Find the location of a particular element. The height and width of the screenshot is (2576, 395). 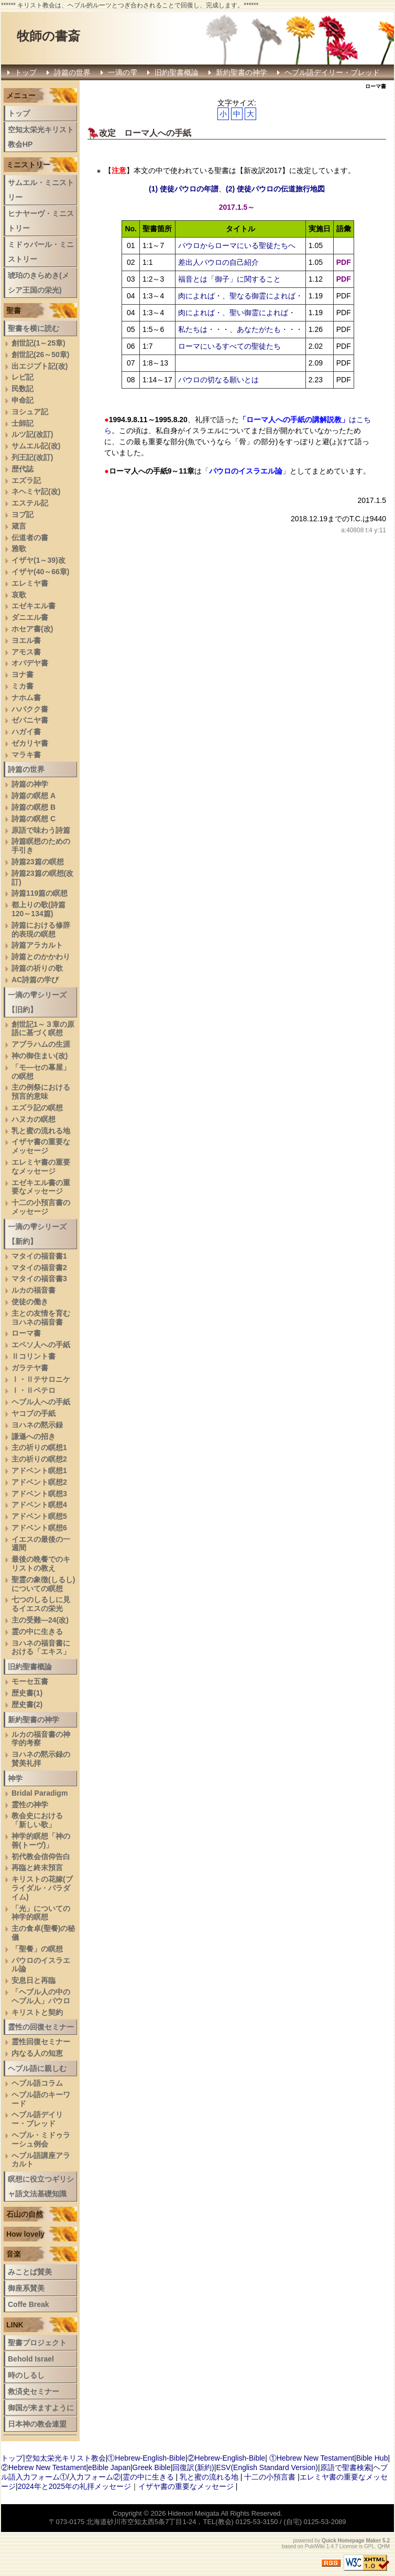

「ヘブル人の中のヘブル人」パウロ is located at coordinates (41, 1996).